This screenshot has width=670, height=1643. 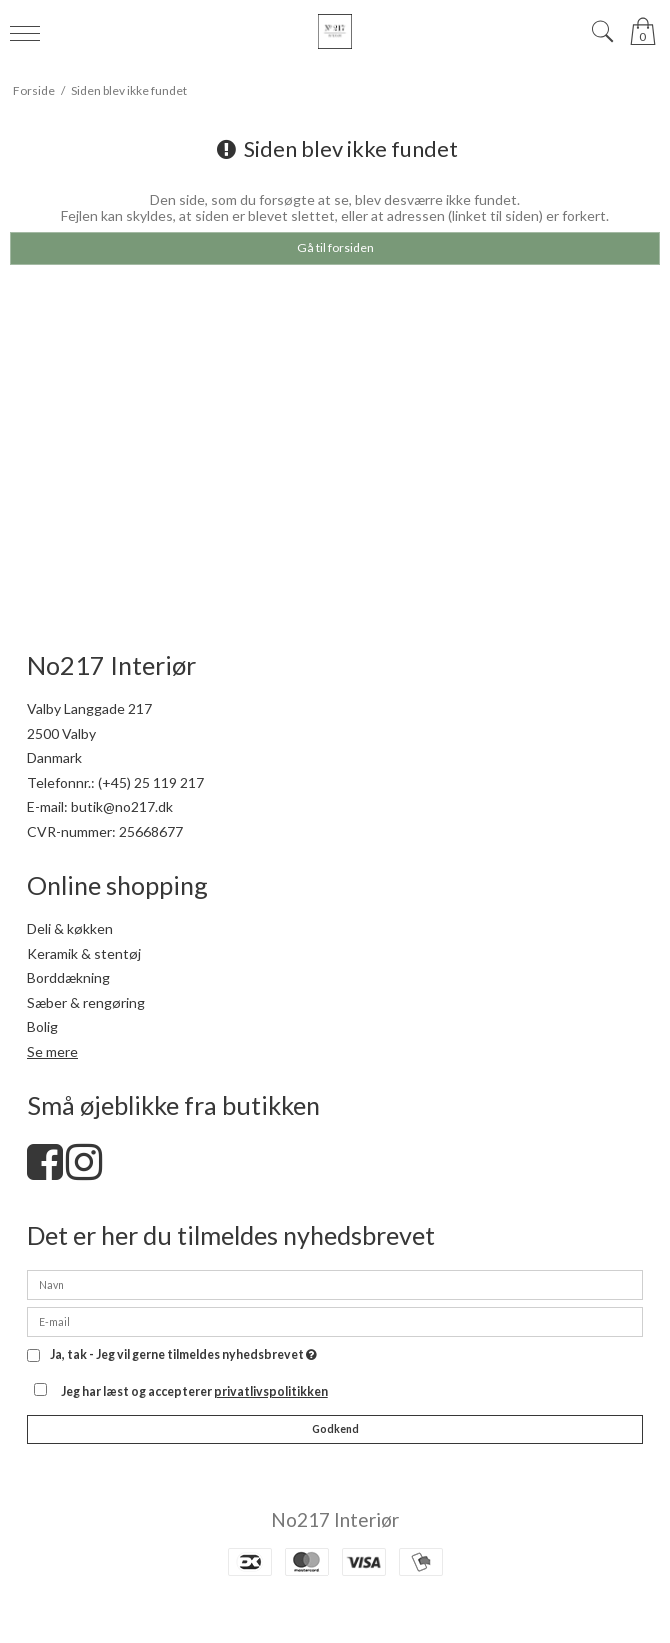 What do you see at coordinates (86, 1002) in the screenshot?
I see `Sæber & rengøring` at bounding box center [86, 1002].